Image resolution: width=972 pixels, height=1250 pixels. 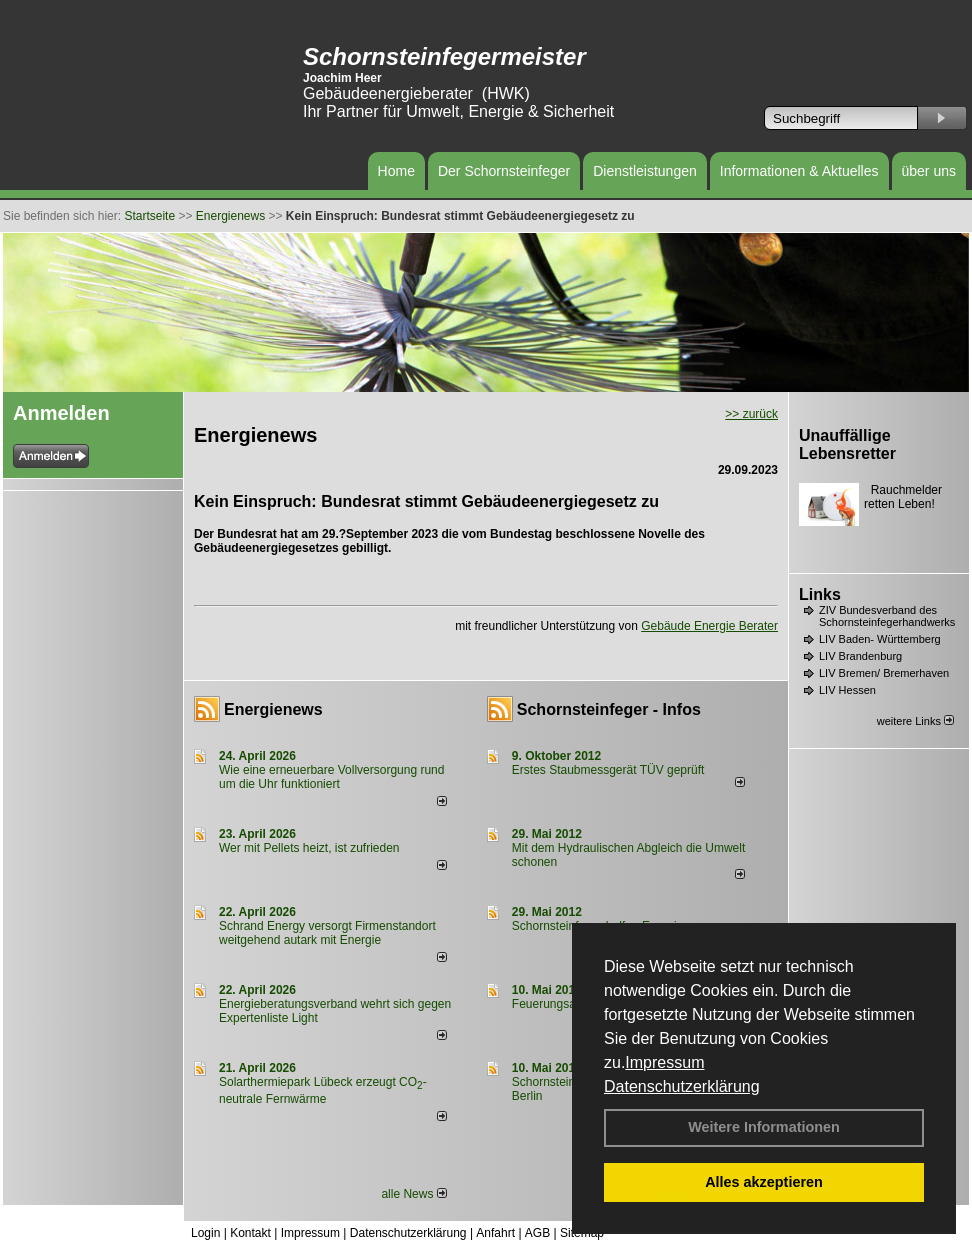 What do you see at coordinates (413, 1194) in the screenshot?
I see `alle News` at bounding box center [413, 1194].